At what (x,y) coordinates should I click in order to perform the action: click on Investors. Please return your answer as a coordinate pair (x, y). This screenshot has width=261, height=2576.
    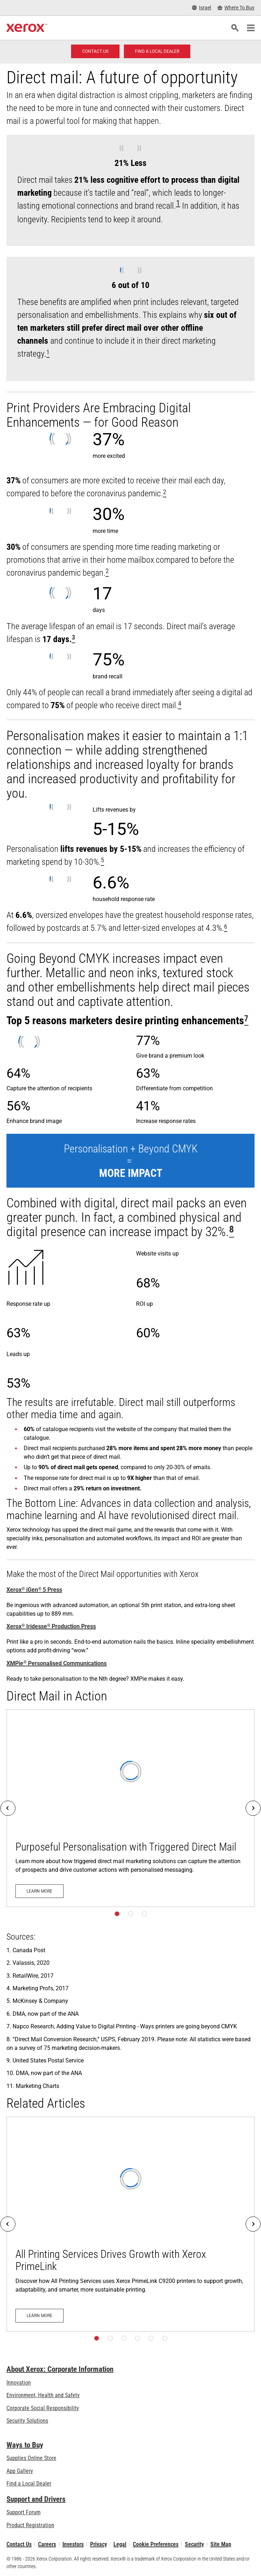
    Looking at the image, I should click on (73, 2544).